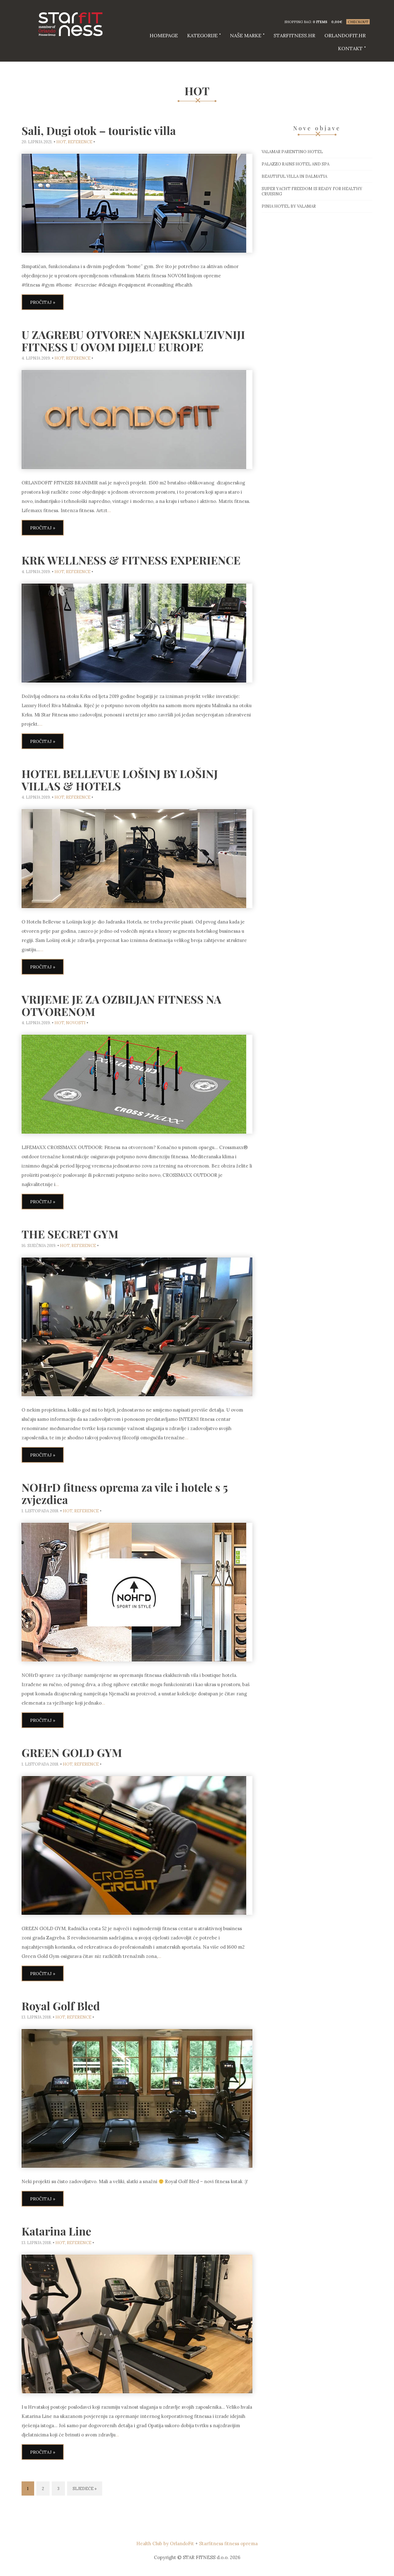 This screenshot has height=2576, width=394. I want to click on THE SECRET GYM, so click(70, 1233).